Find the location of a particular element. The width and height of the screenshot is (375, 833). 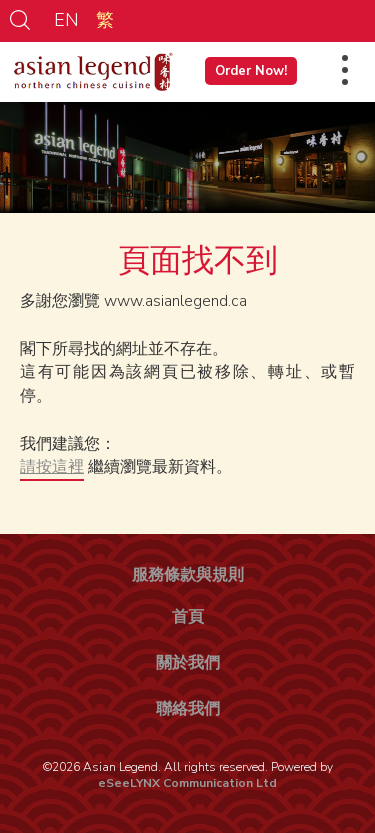

服務條款與規則 is located at coordinates (188, 575).